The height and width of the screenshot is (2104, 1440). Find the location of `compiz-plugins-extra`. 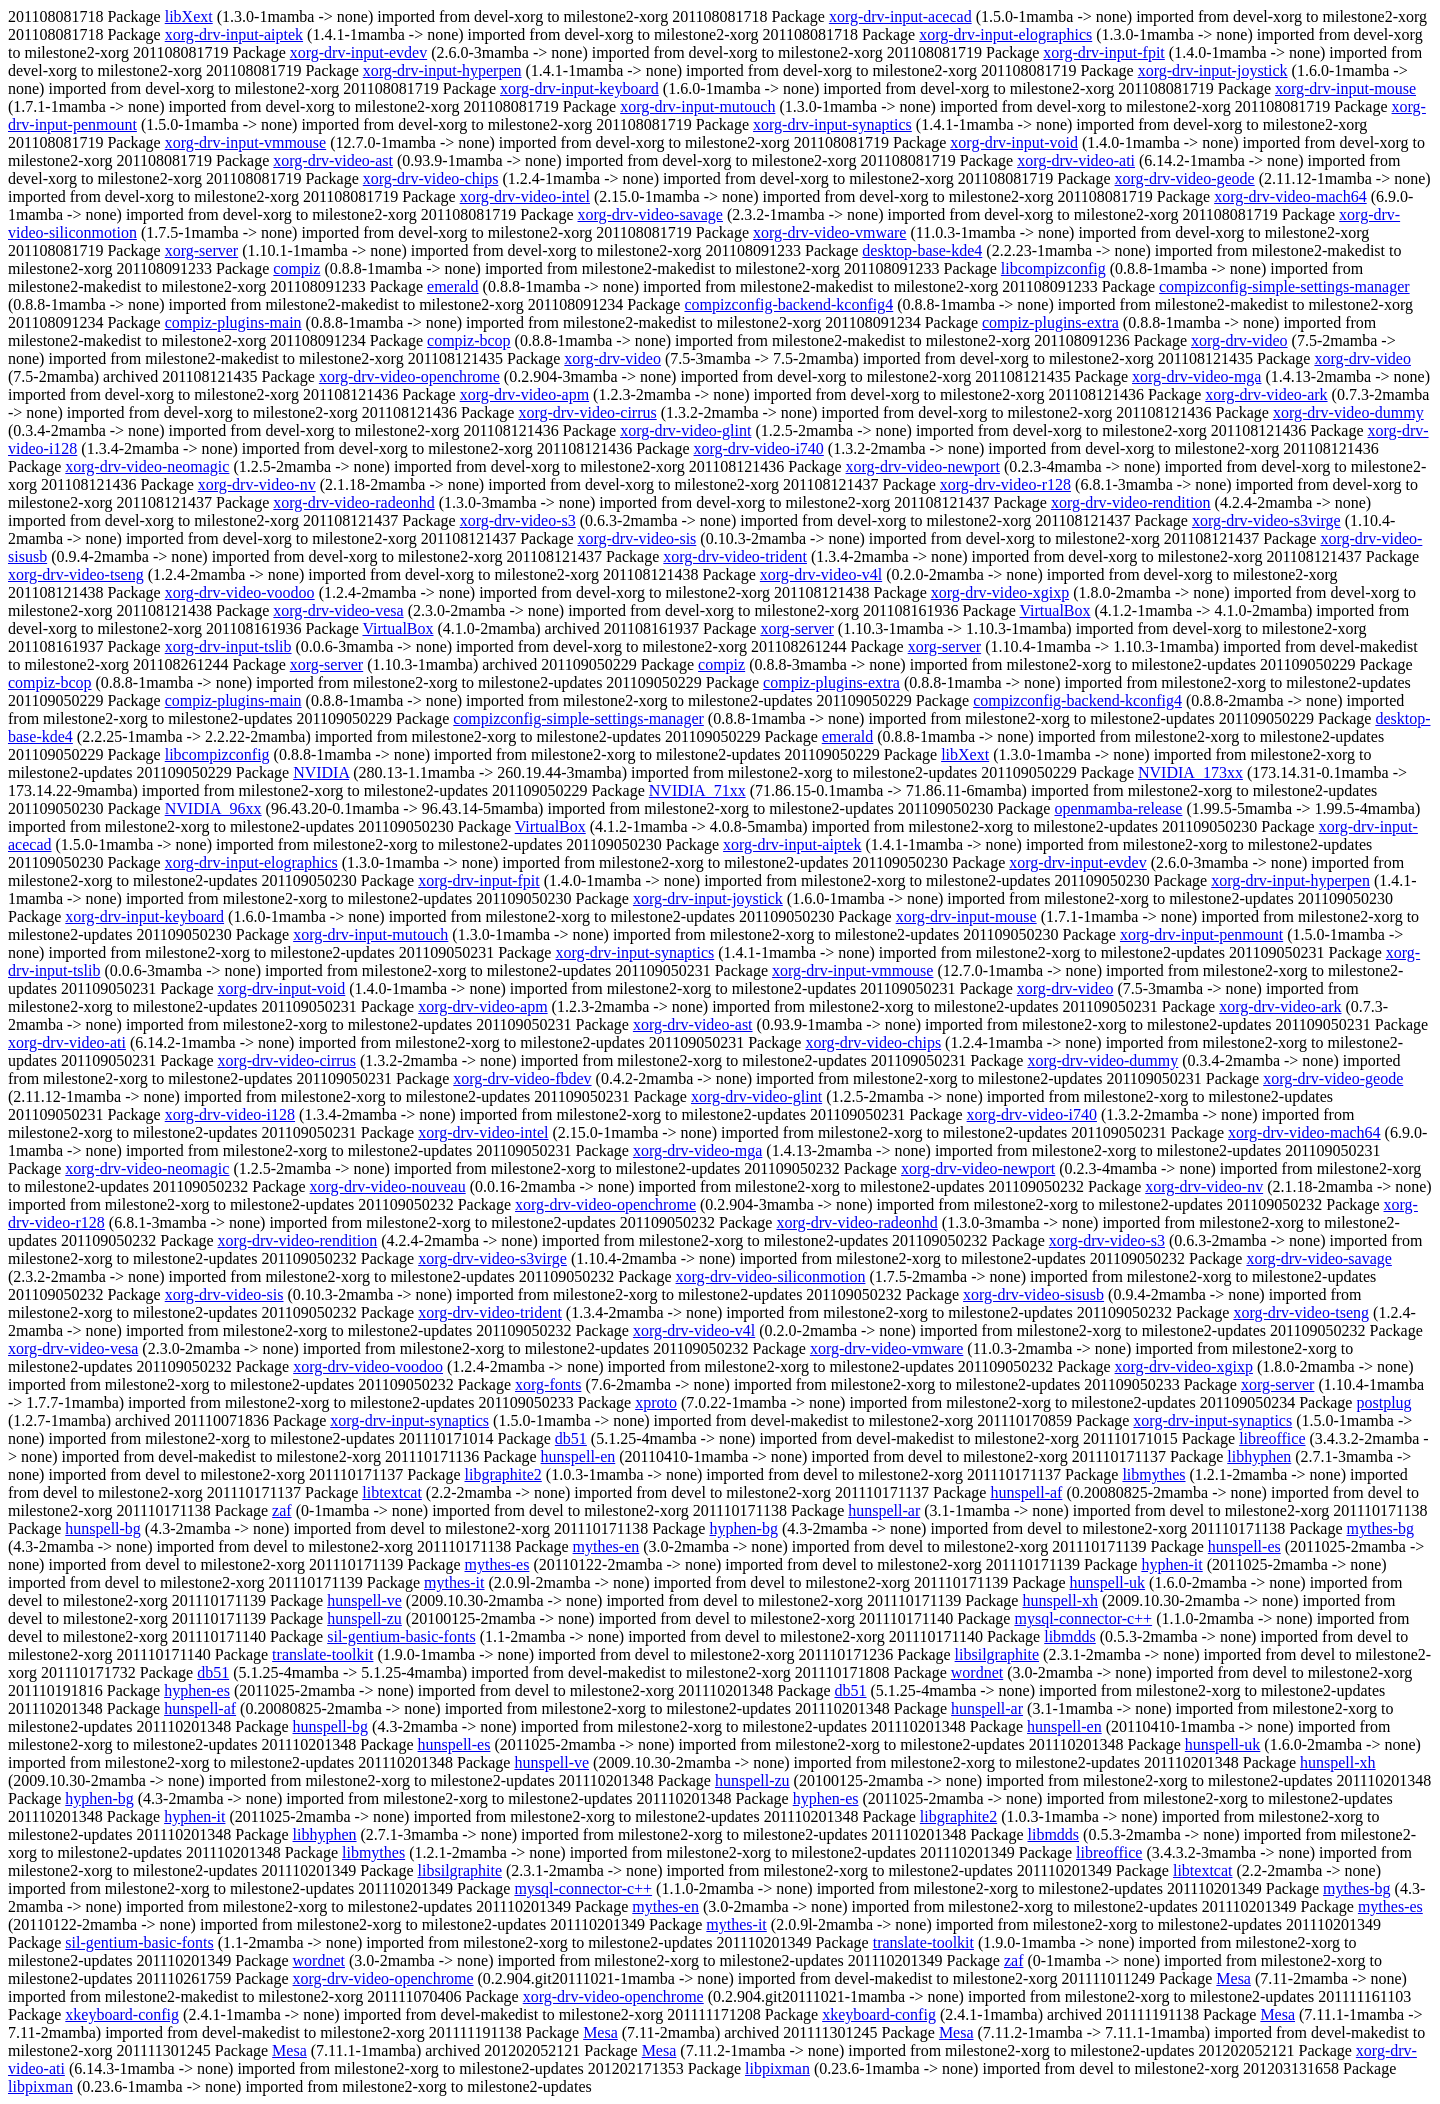

compiz-plugins-extra is located at coordinates (1050, 322).